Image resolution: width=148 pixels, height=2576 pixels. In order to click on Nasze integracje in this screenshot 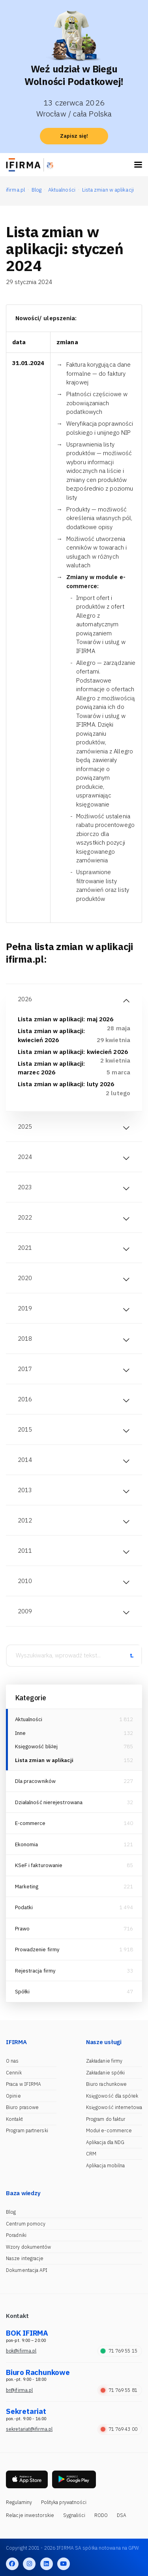, I will do `click(25, 2258)`.